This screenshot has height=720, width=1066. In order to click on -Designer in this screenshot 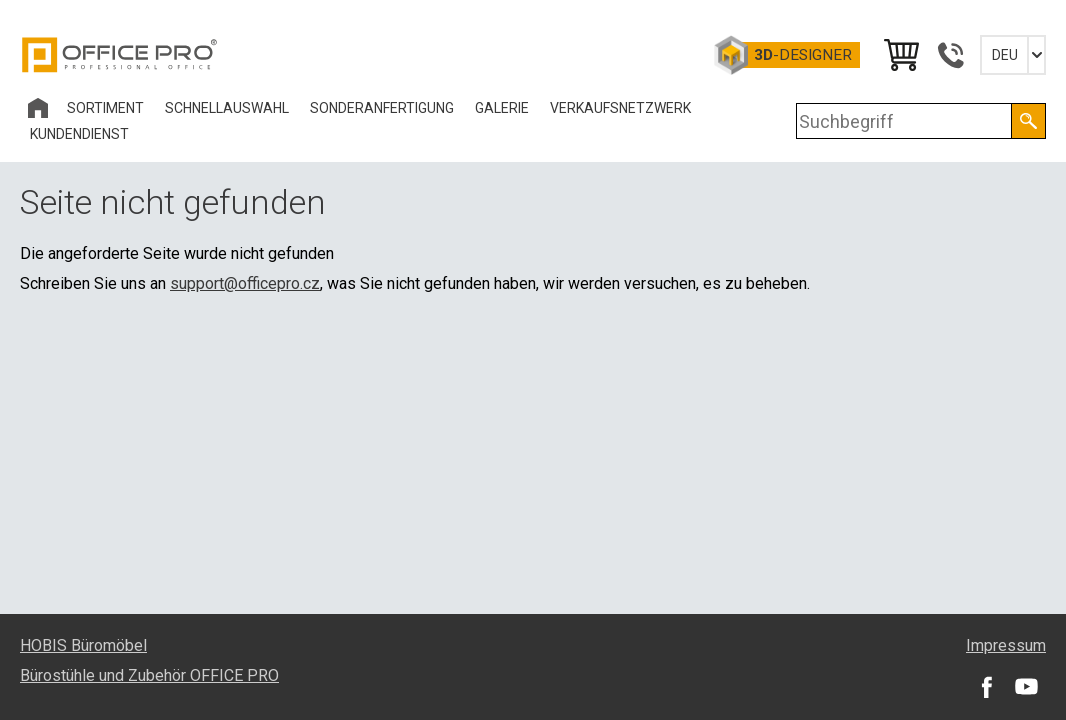, I will do `click(803, 55)`.